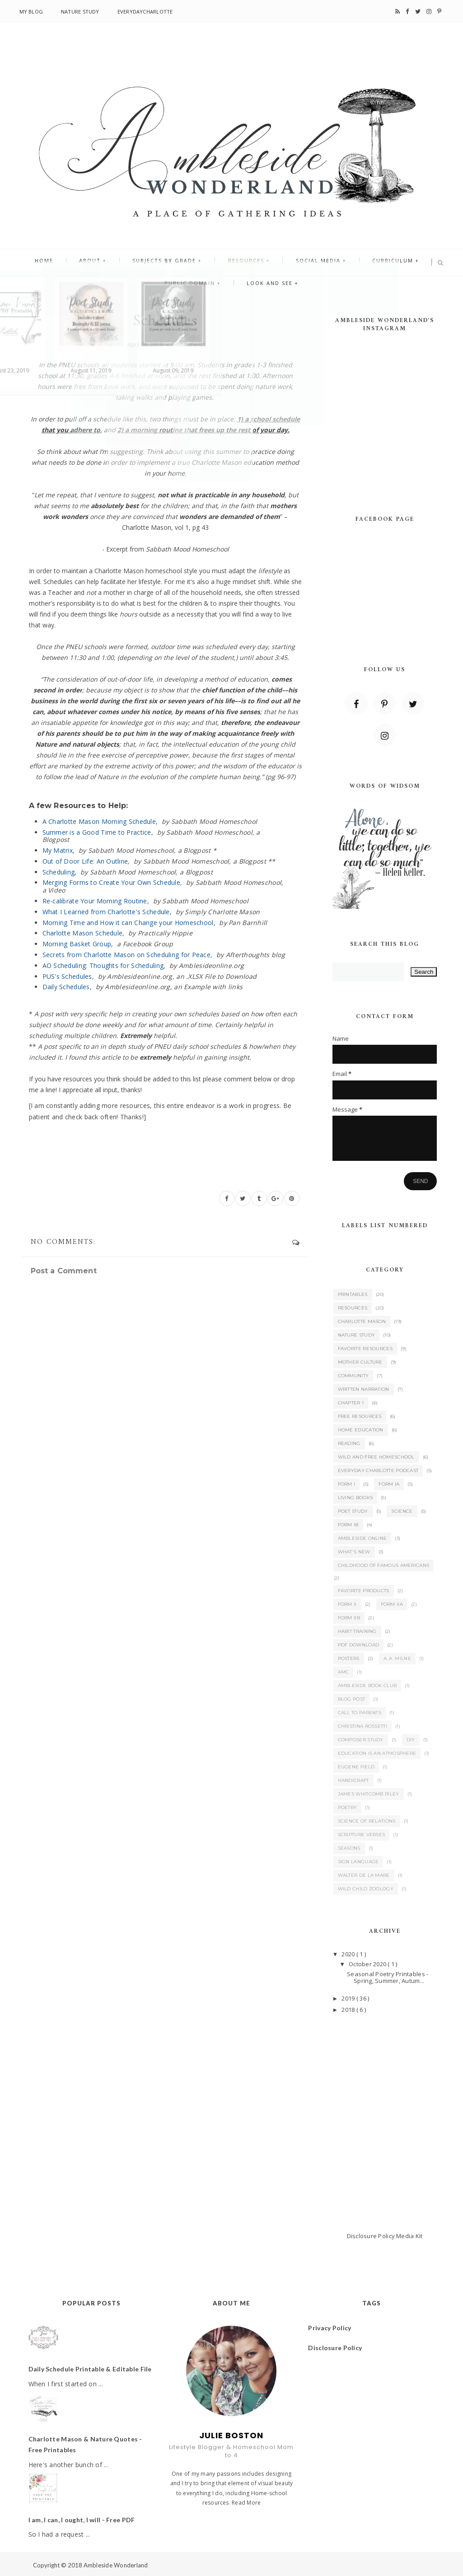 This screenshot has width=463, height=2576. I want to click on Poet Study, so click(353, 1511).